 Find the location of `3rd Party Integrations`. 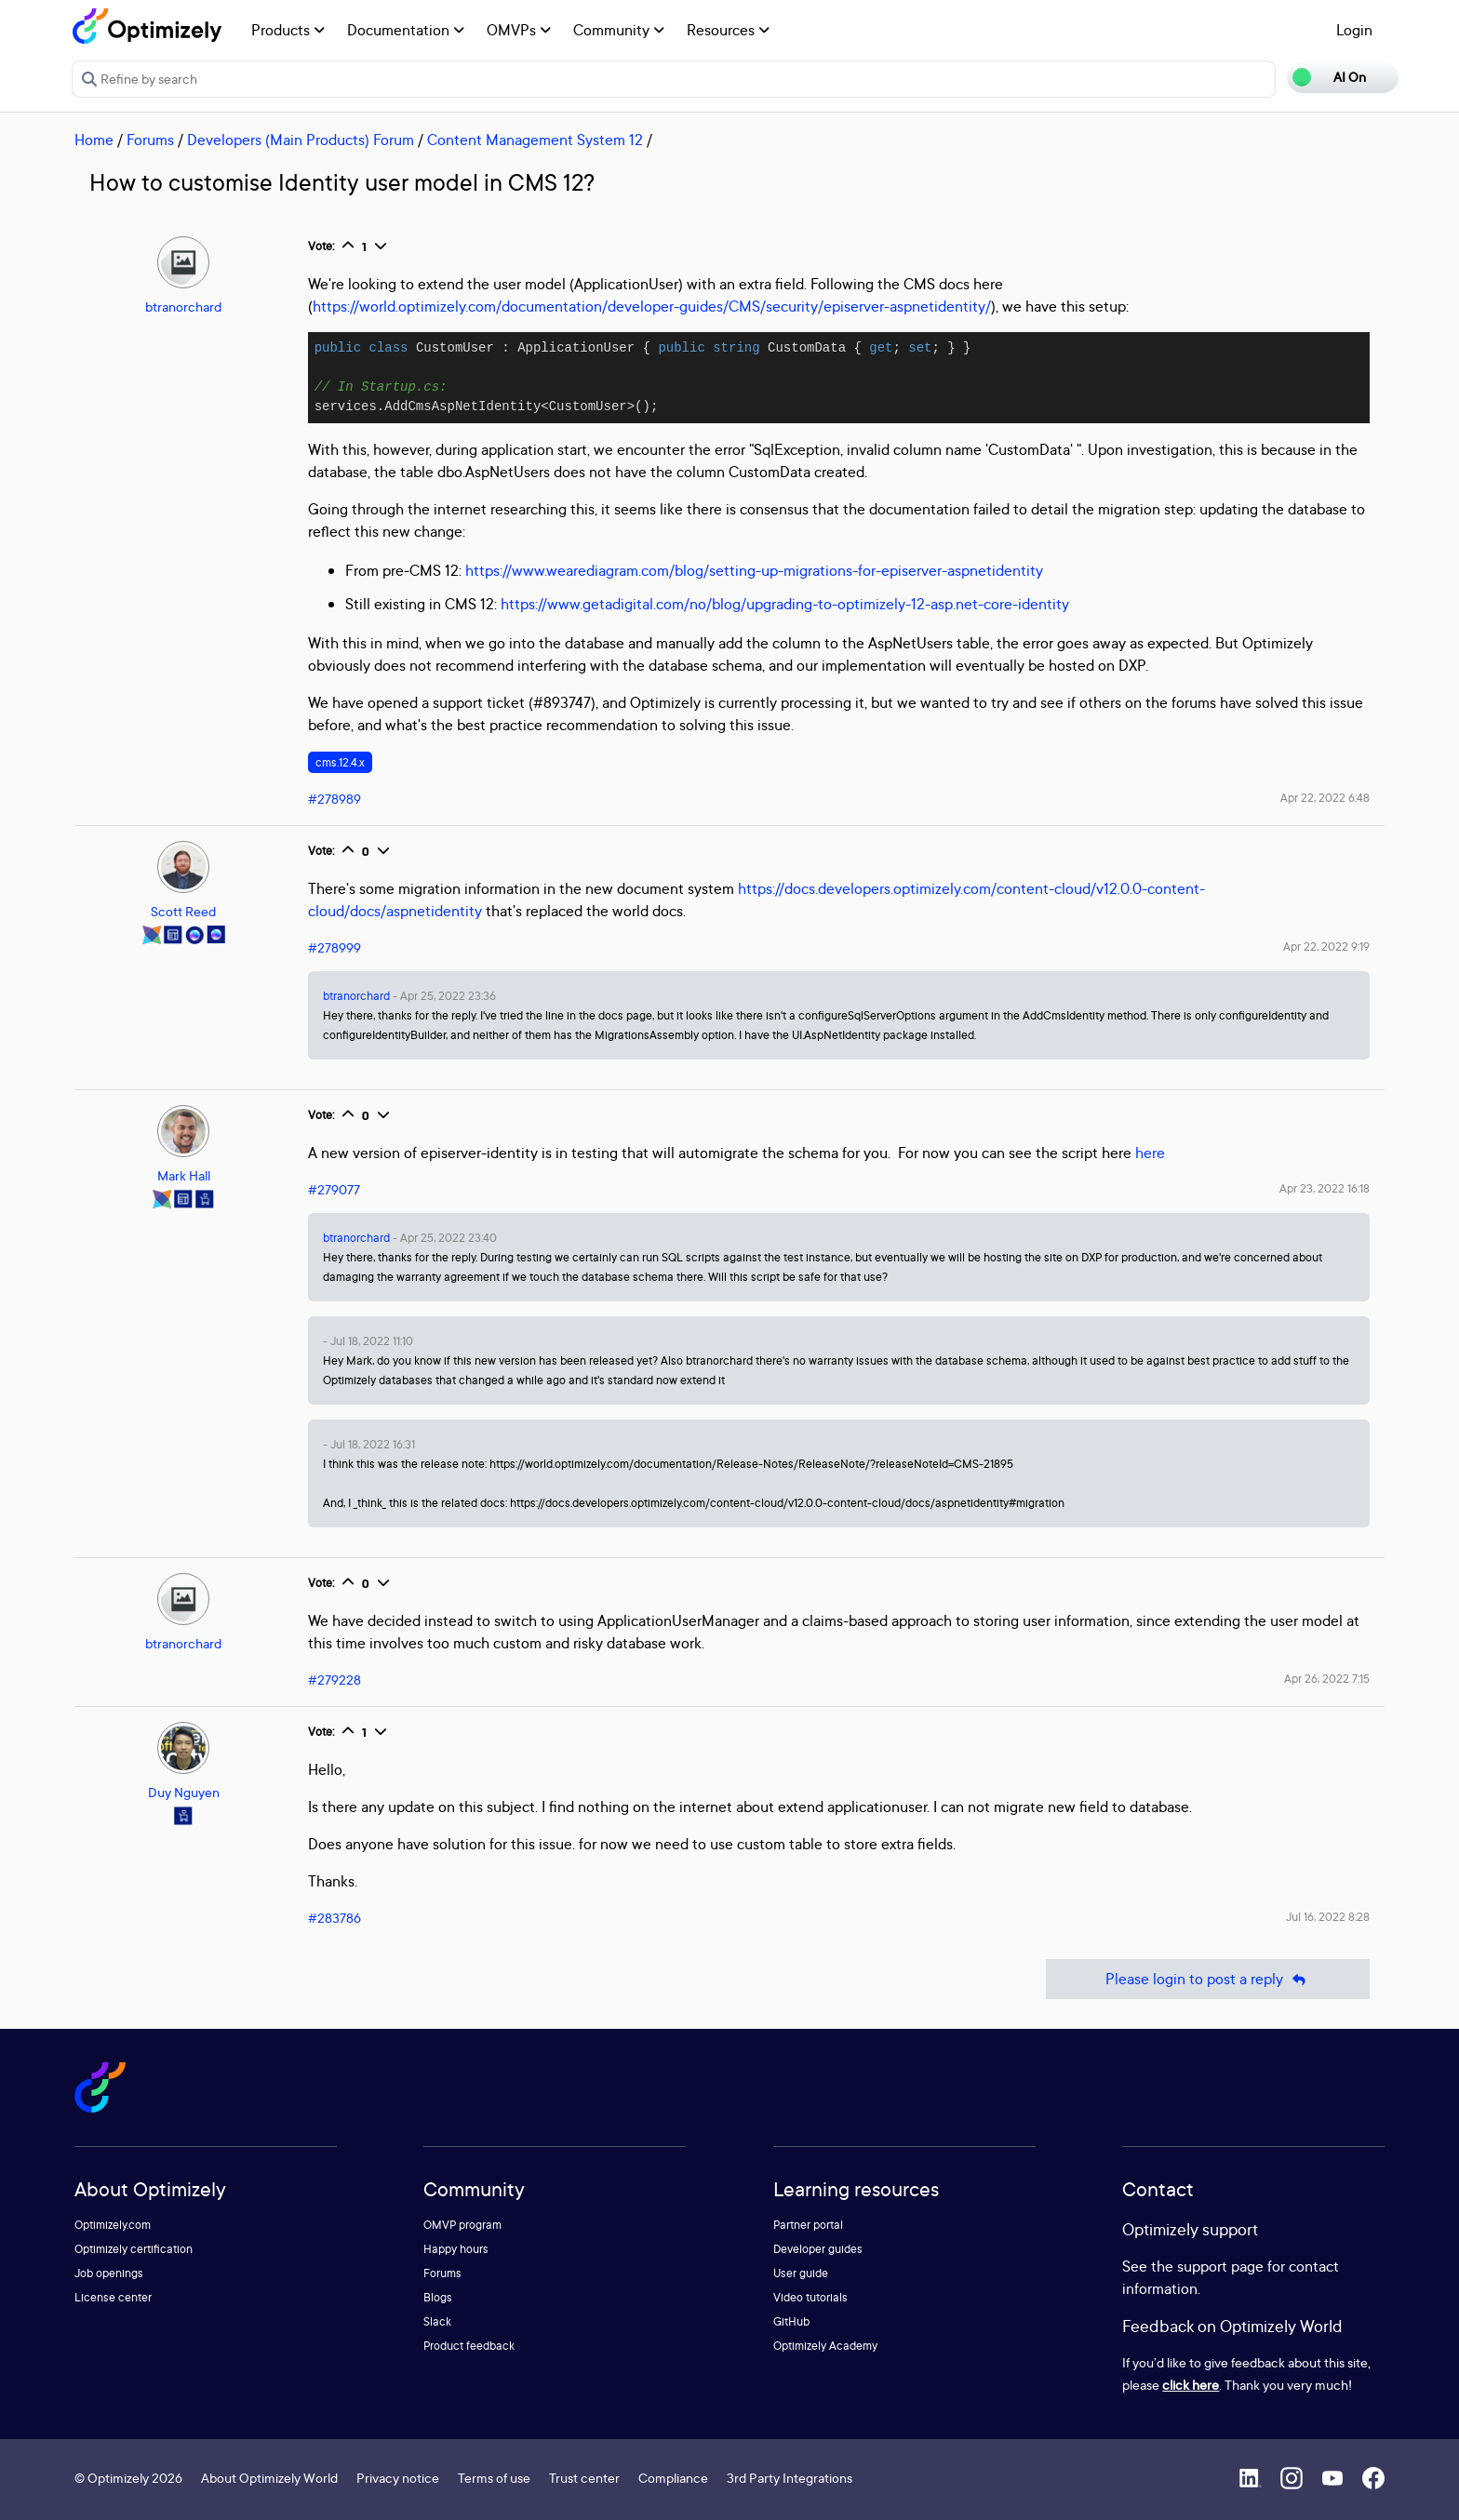

3rd Party Integrations is located at coordinates (789, 2478).